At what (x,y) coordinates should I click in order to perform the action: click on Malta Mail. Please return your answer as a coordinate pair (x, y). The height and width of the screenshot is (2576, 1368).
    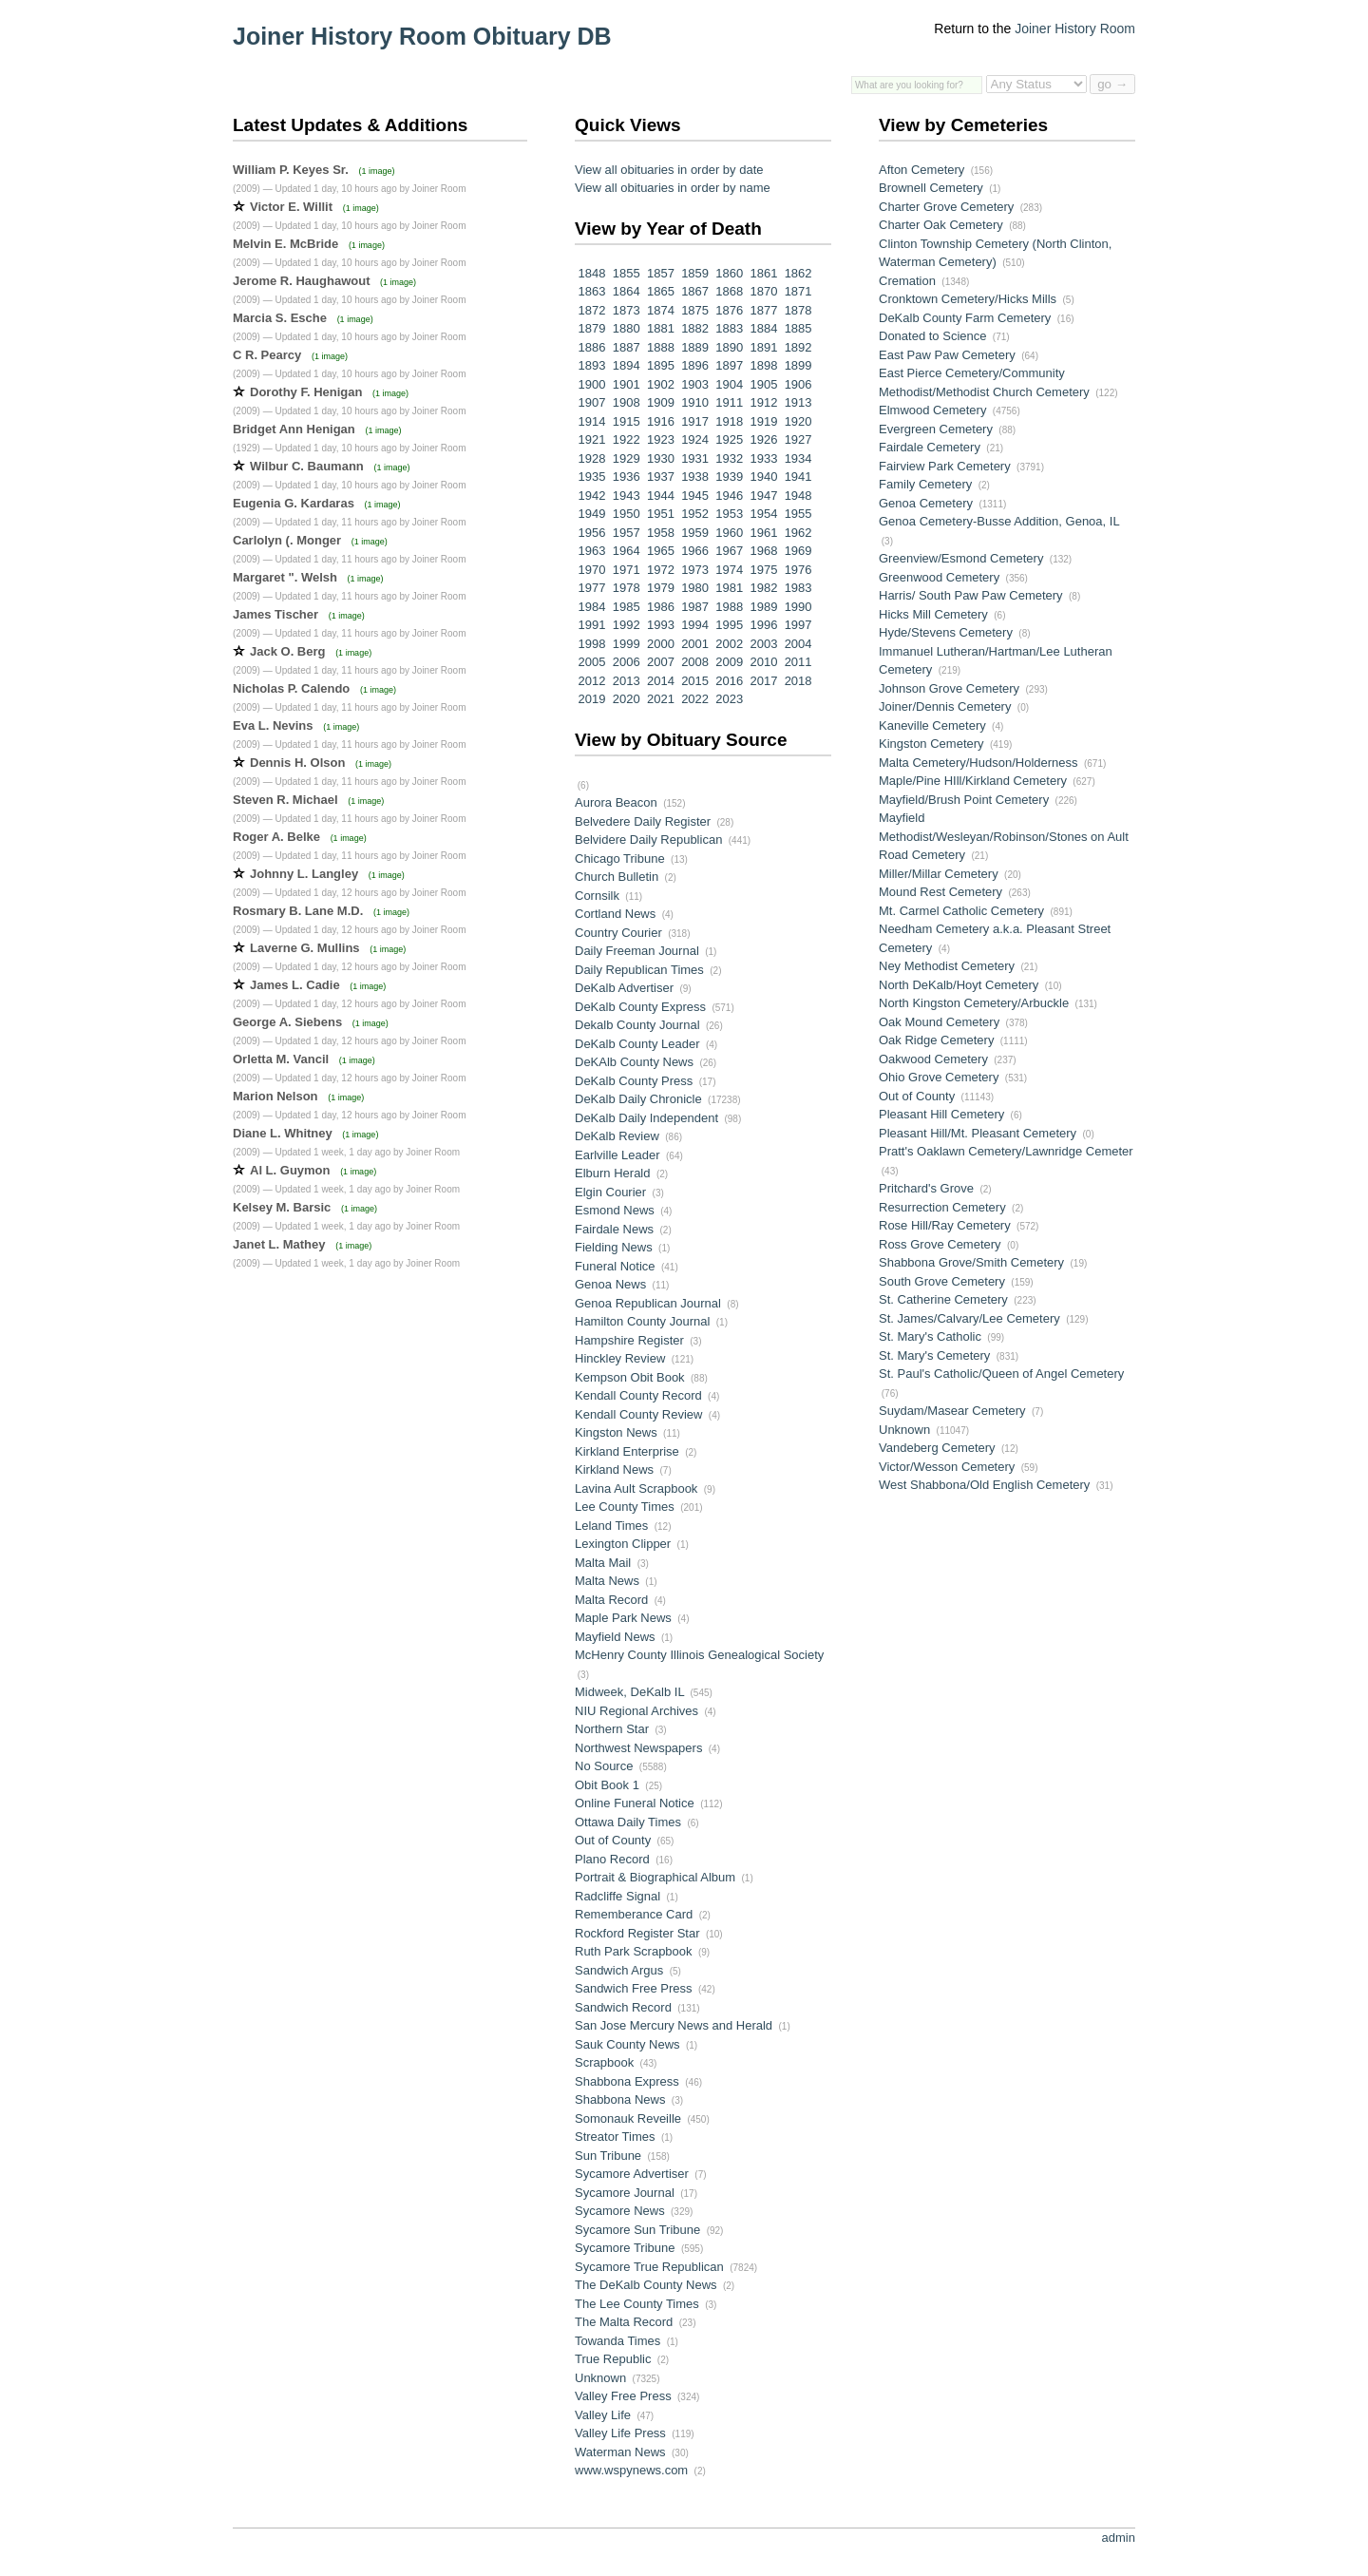
    Looking at the image, I should click on (603, 1562).